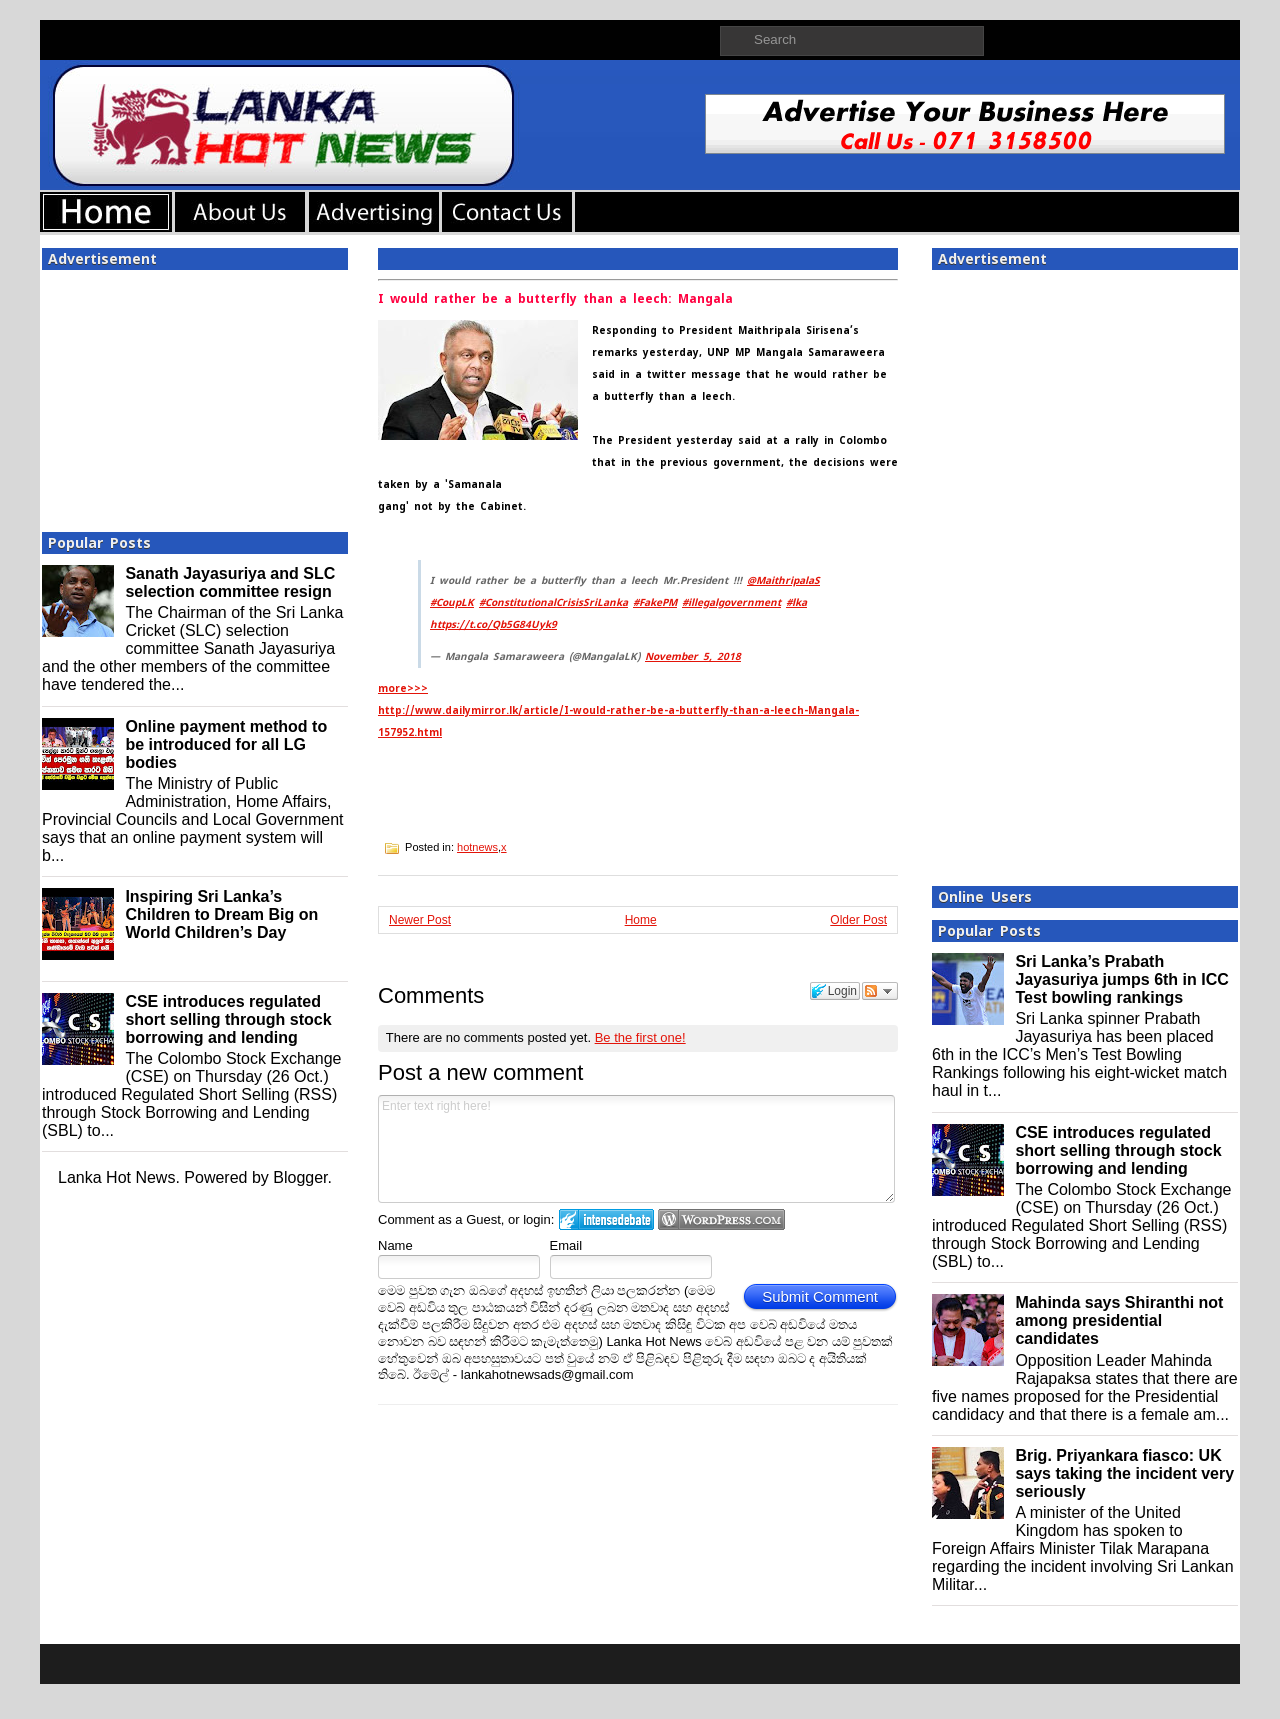 The height and width of the screenshot is (1719, 1280). What do you see at coordinates (1124, 1473) in the screenshot?
I see `Brig. Priyankara fiasco: UK says taking the incident very seriously` at bounding box center [1124, 1473].